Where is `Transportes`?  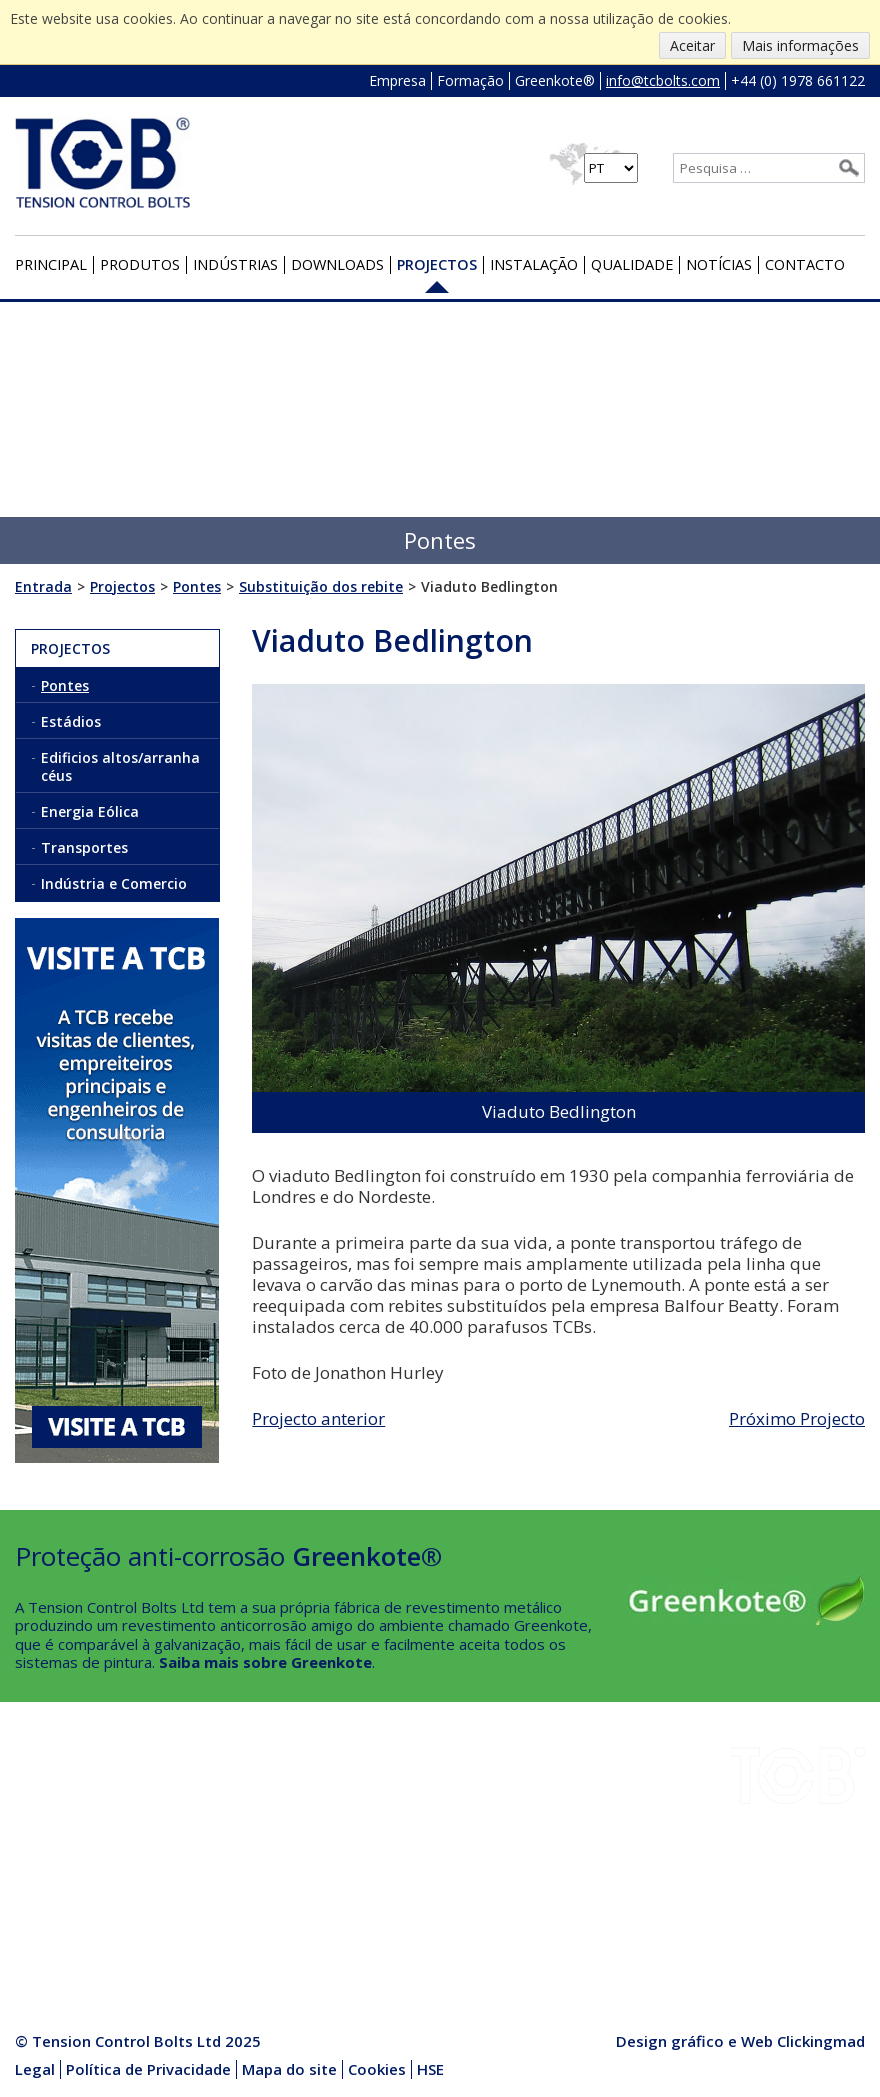
Transportes is located at coordinates (84, 847).